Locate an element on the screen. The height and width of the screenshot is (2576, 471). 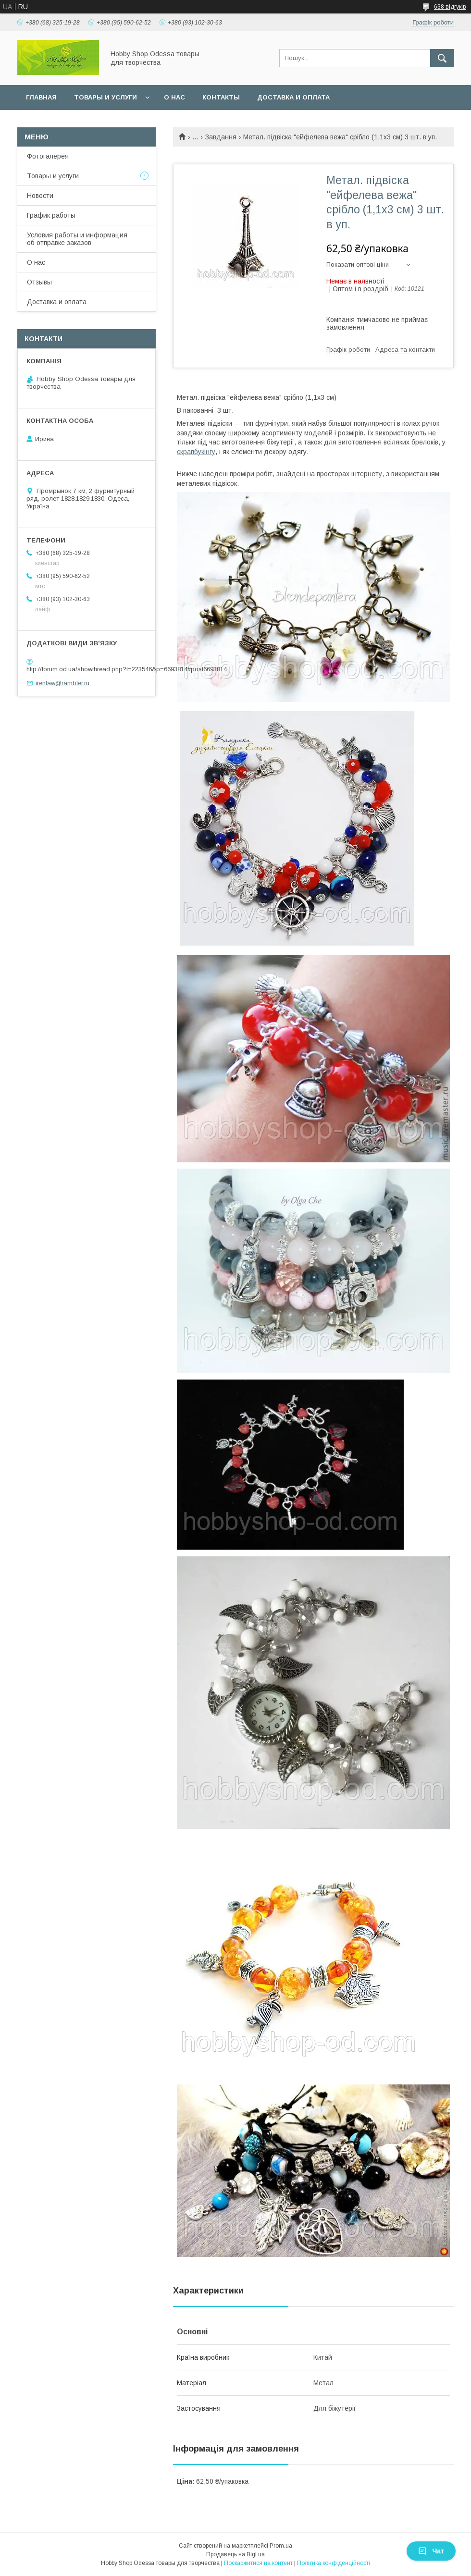
Контакты is located at coordinates (221, 97).